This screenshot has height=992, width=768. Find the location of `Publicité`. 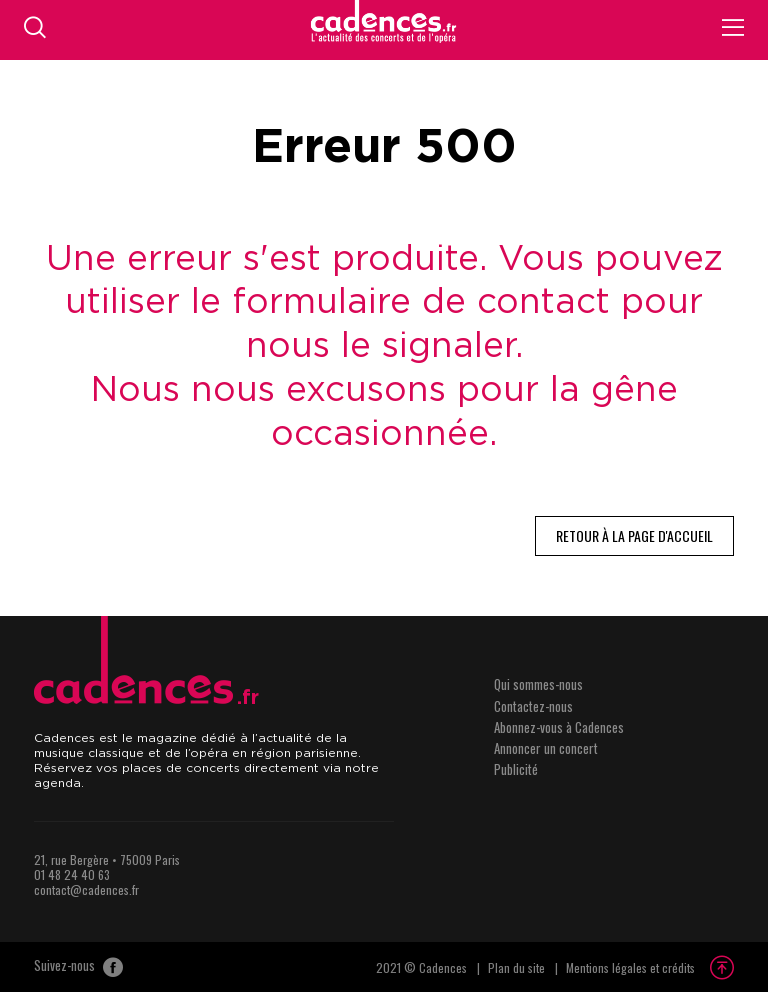

Publicité is located at coordinates (516, 769).